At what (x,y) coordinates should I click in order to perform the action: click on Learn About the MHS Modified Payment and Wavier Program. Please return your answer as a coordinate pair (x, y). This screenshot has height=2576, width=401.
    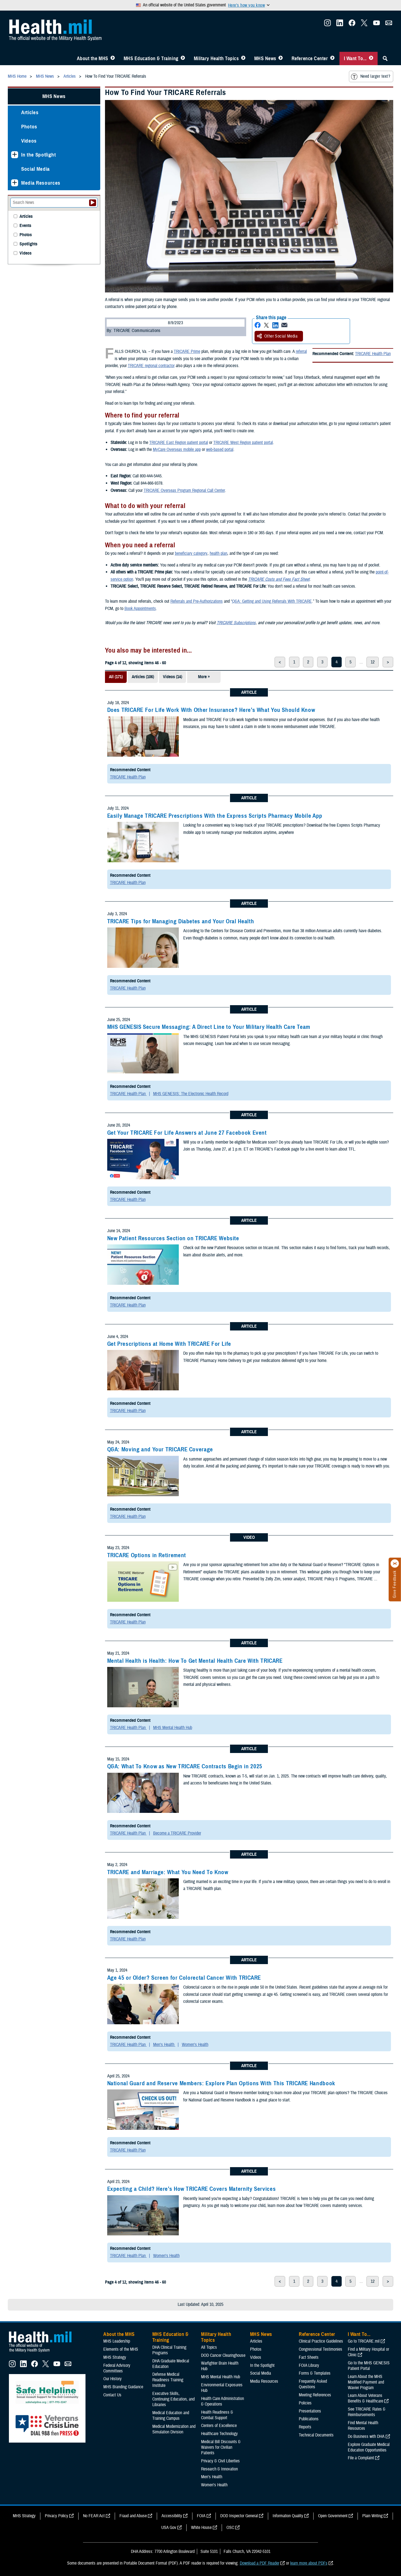
    Looking at the image, I should click on (366, 2382).